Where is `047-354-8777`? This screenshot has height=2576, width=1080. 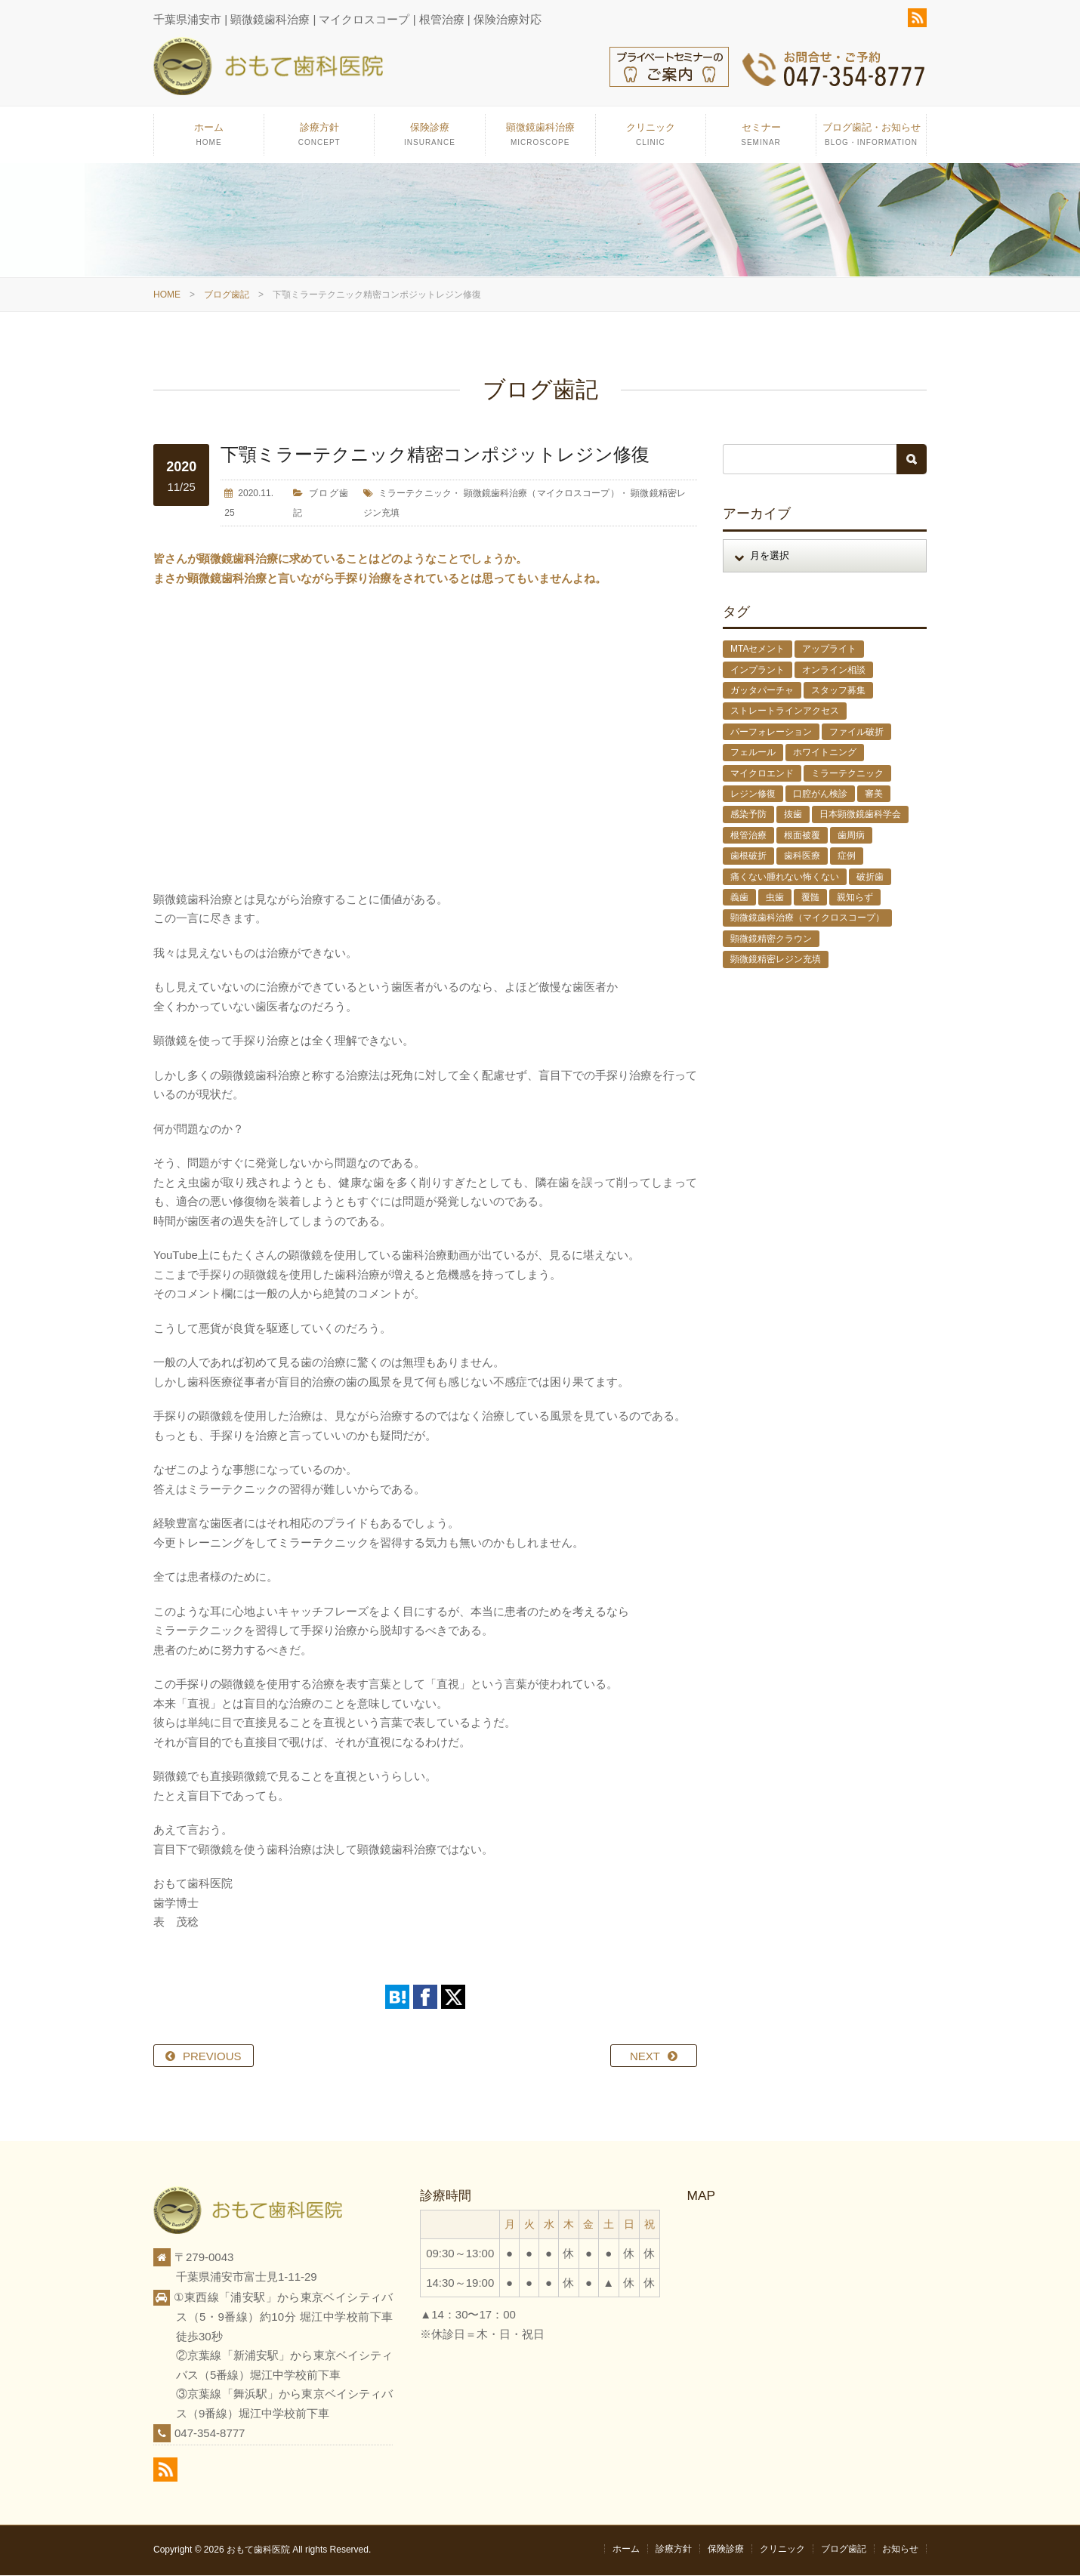 047-354-8777 is located at coordinates (209, 2433).